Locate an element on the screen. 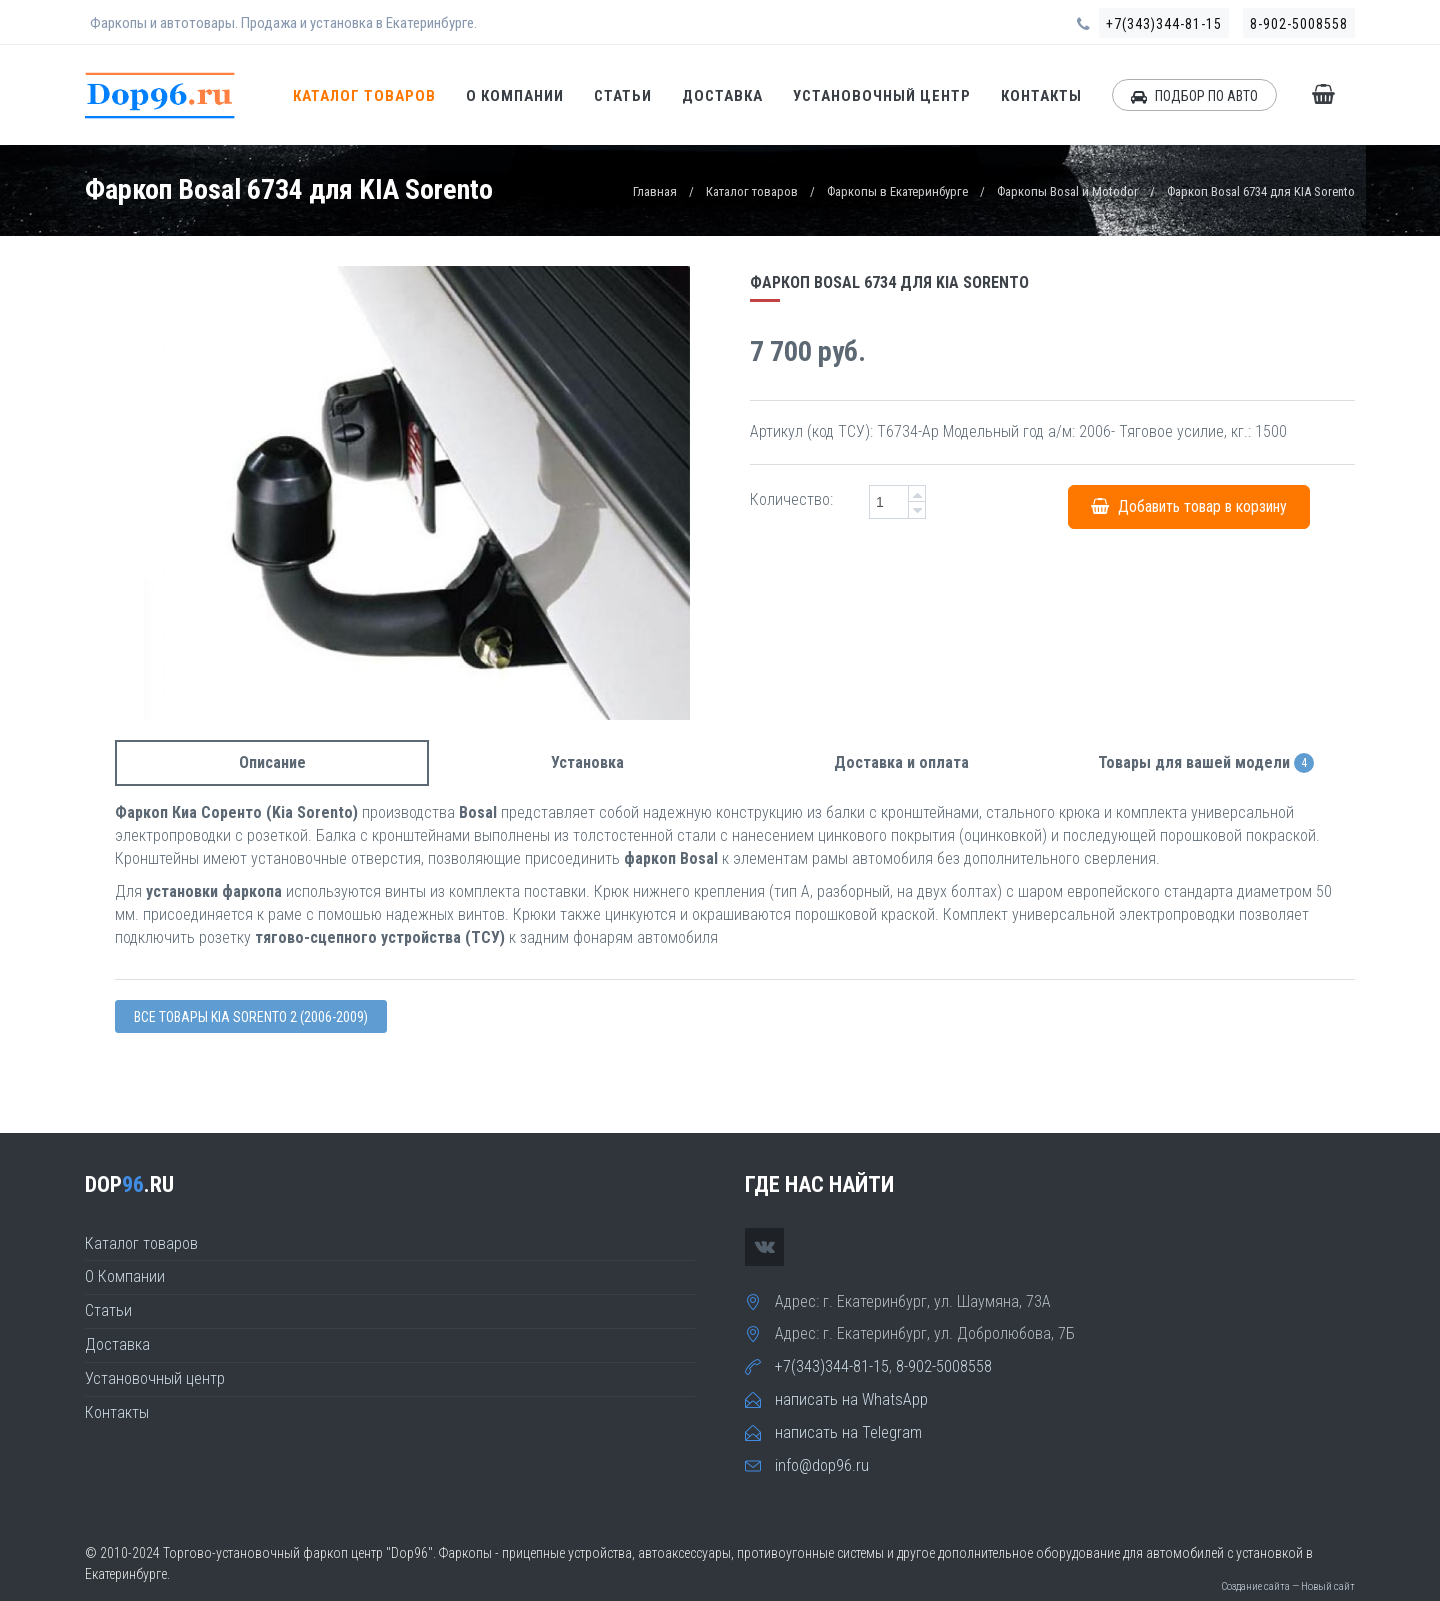 The height and width of the screenshot is (1601, 1440). Установка [tab] is located at coordinates (587, 762).